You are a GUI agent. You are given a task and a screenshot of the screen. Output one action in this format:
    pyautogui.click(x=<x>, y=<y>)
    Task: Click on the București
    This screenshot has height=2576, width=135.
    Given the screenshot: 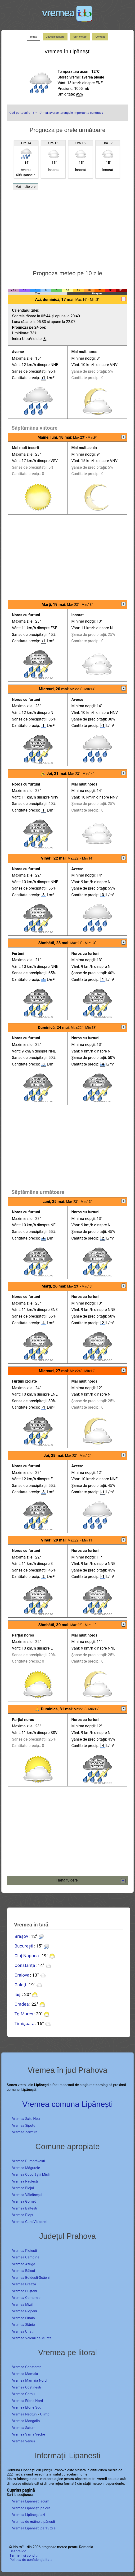 What is the action you would take?
    pyautogui.click(x=23, y=1946)
    